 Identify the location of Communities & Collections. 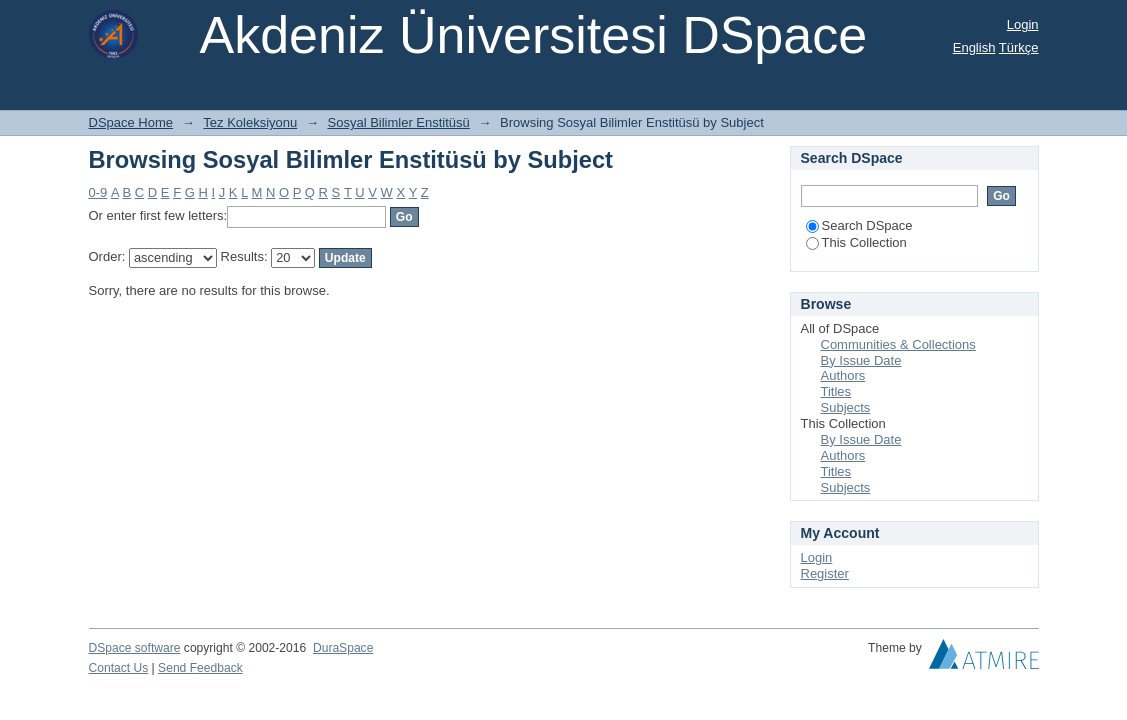
(898, 344).